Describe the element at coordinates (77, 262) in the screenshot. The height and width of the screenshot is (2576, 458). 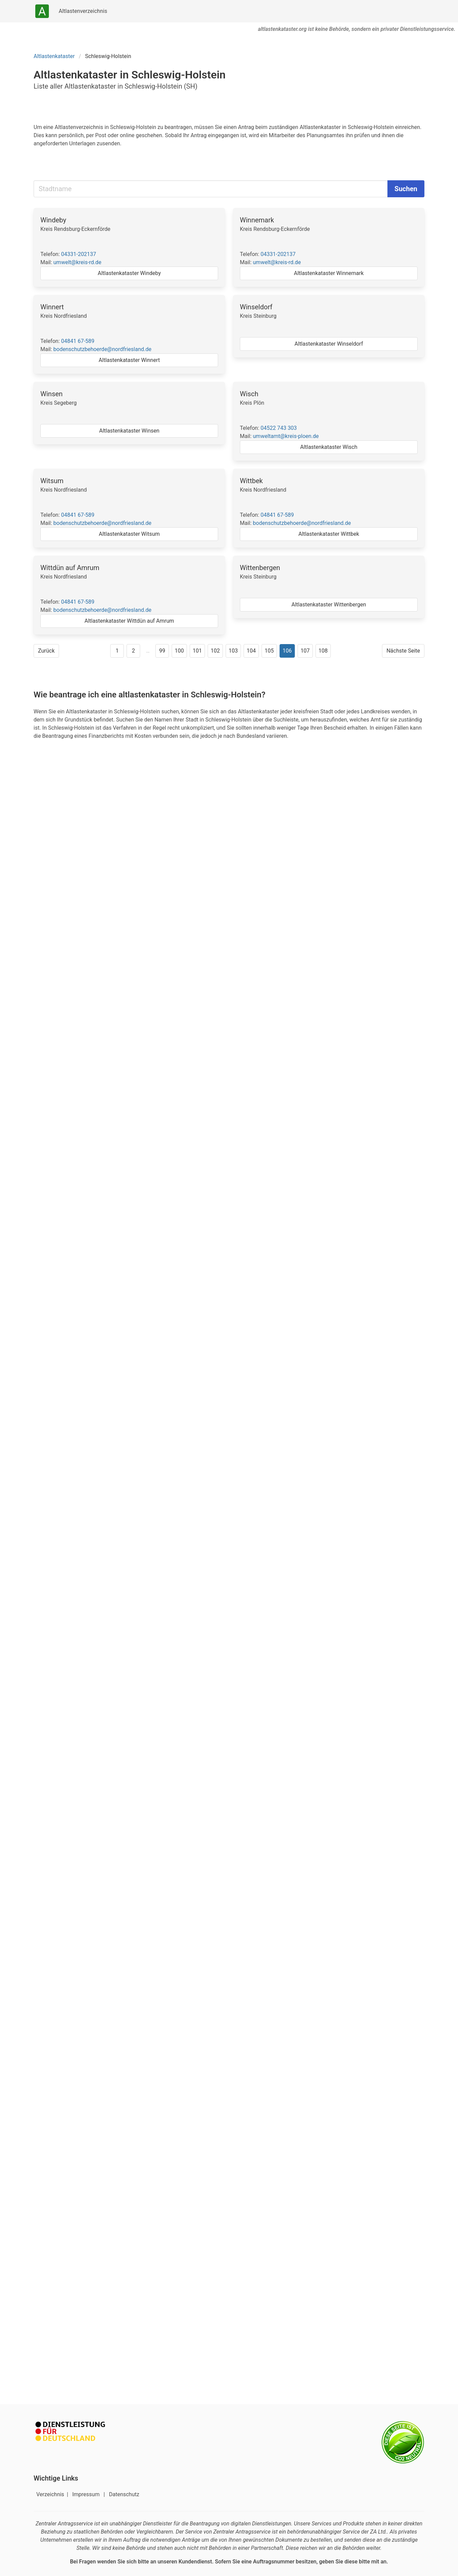
I see `umwelt@kreis-rd.de` at that location.